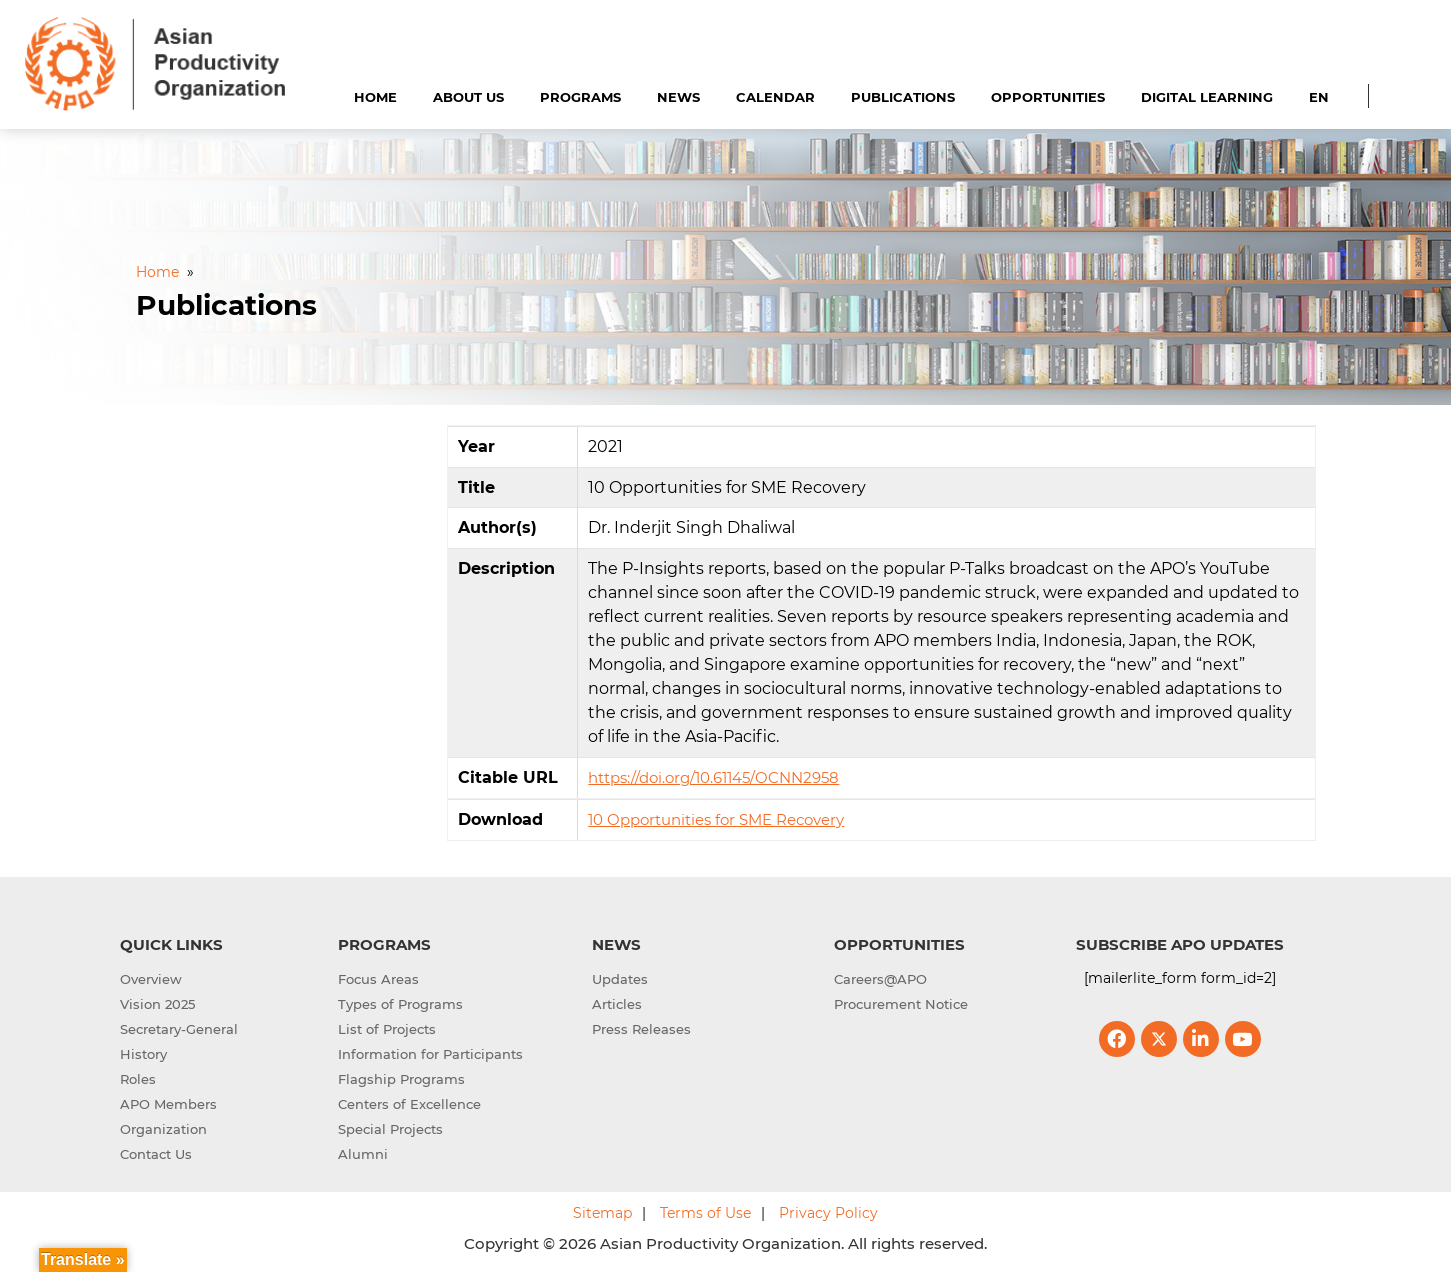 This screenshot has height=1272, width=1451. I want to click on Careers@APO, so click(880, 979).